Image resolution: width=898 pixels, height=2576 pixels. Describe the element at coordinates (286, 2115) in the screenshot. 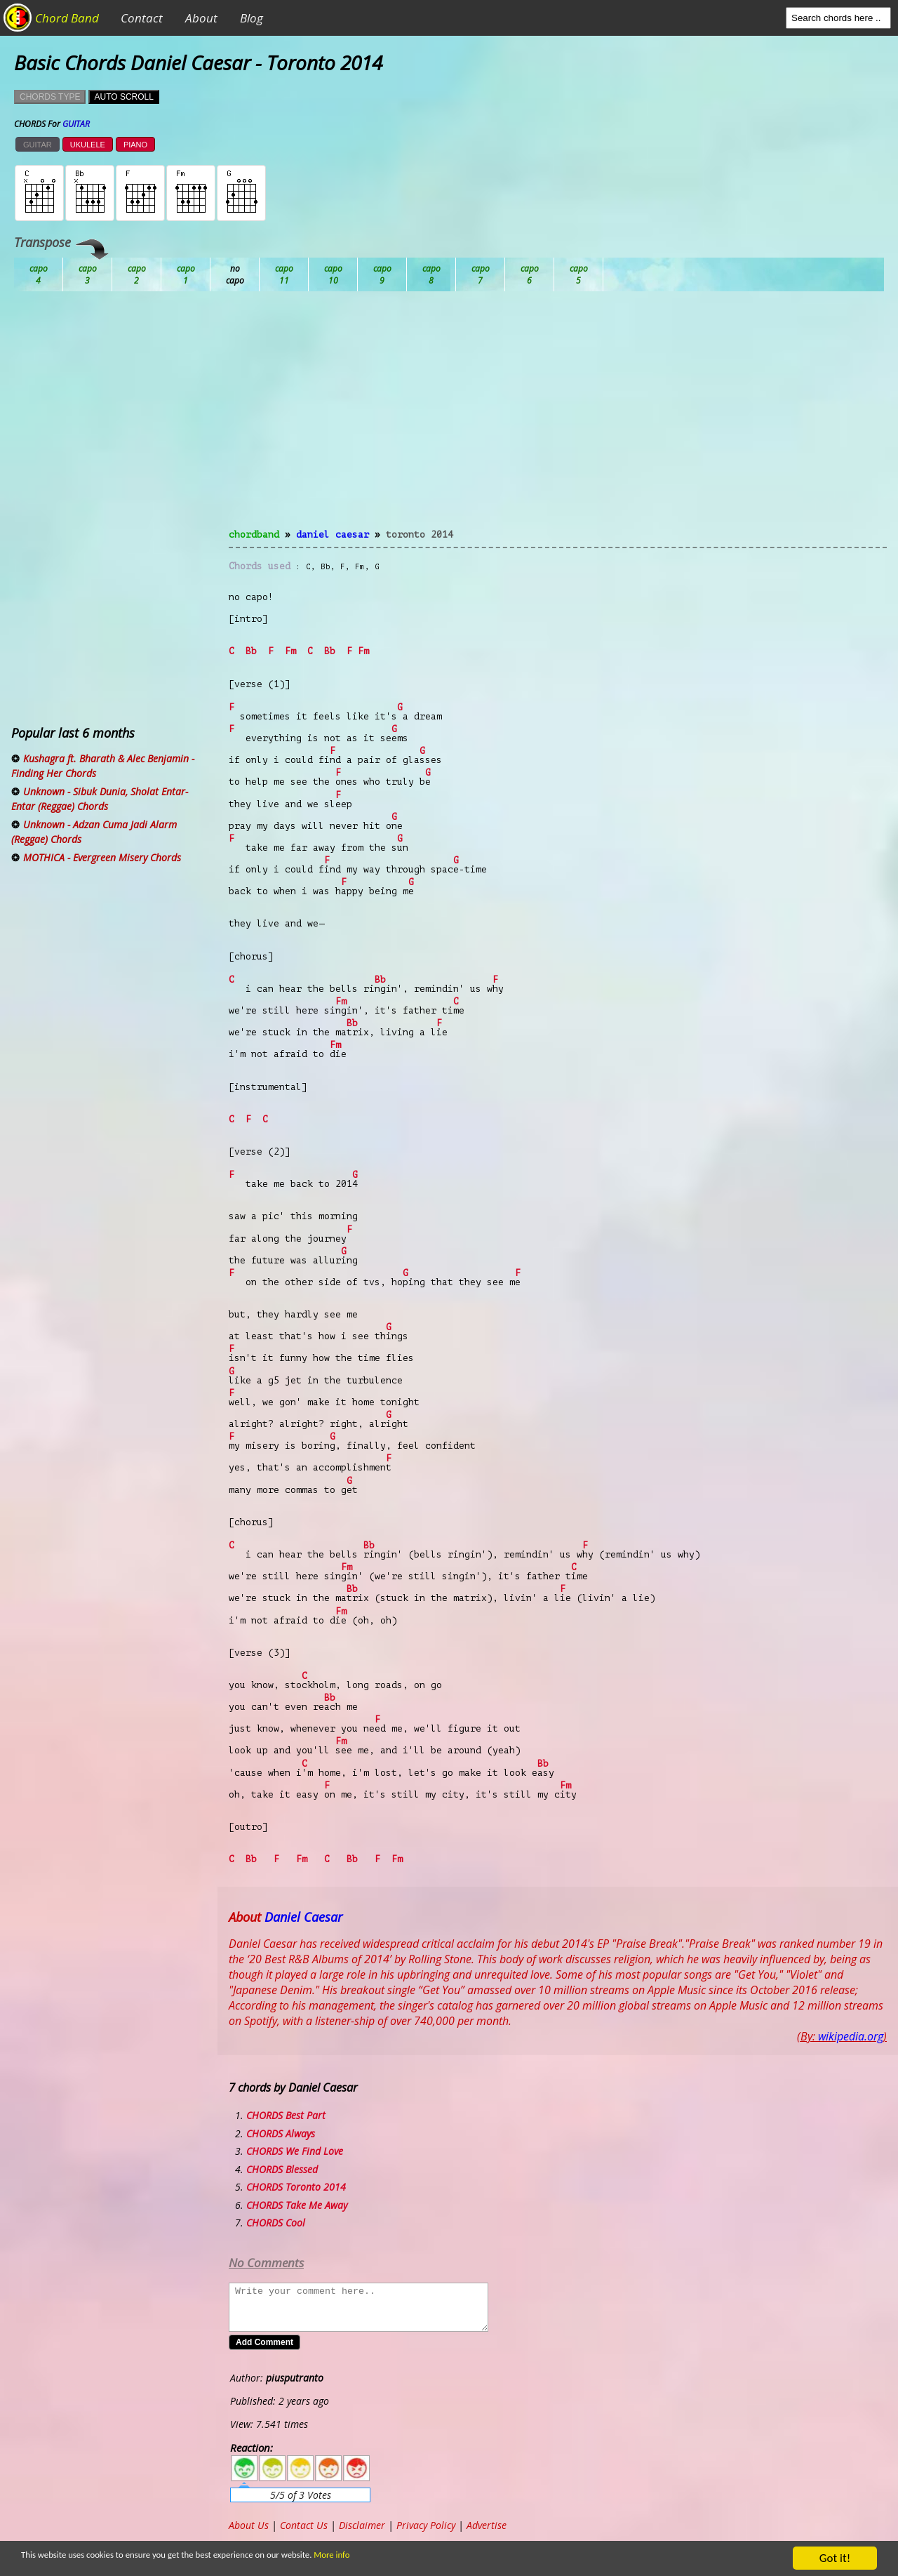

I see `CHORDS Best Part` at that location.